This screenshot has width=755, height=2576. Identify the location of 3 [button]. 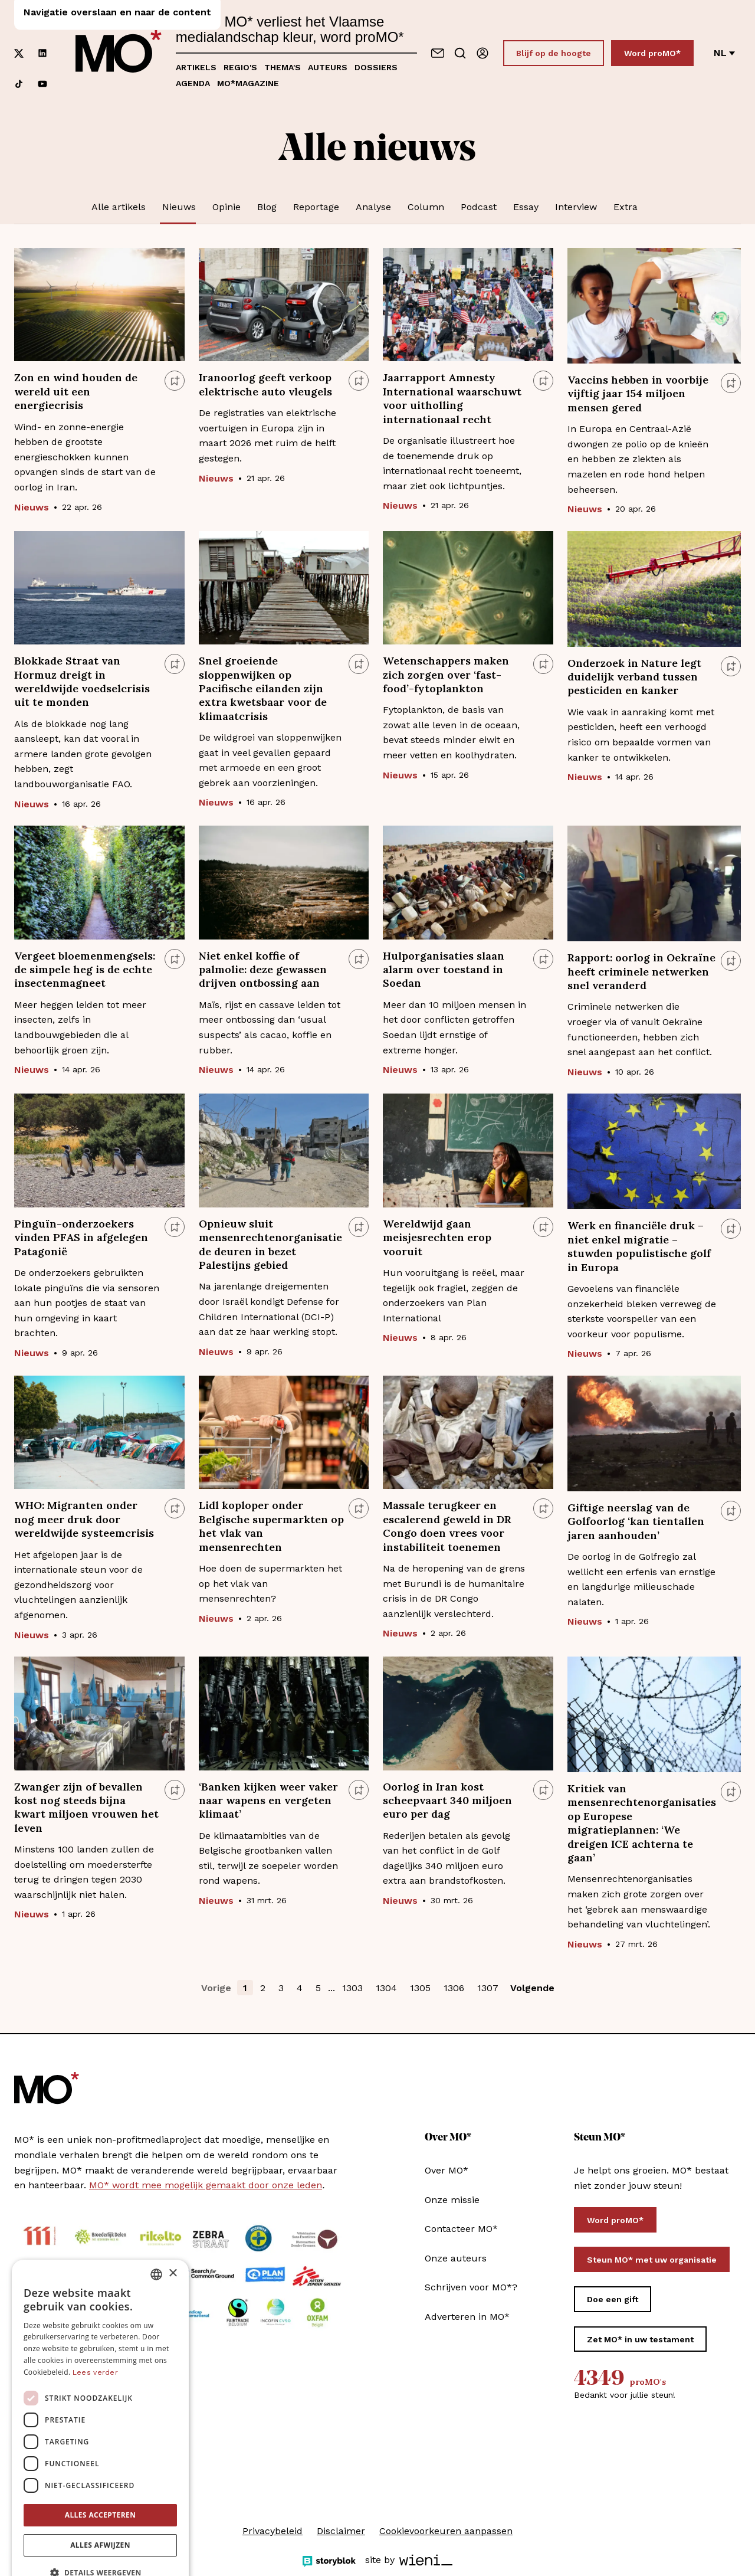
(281, 1988).